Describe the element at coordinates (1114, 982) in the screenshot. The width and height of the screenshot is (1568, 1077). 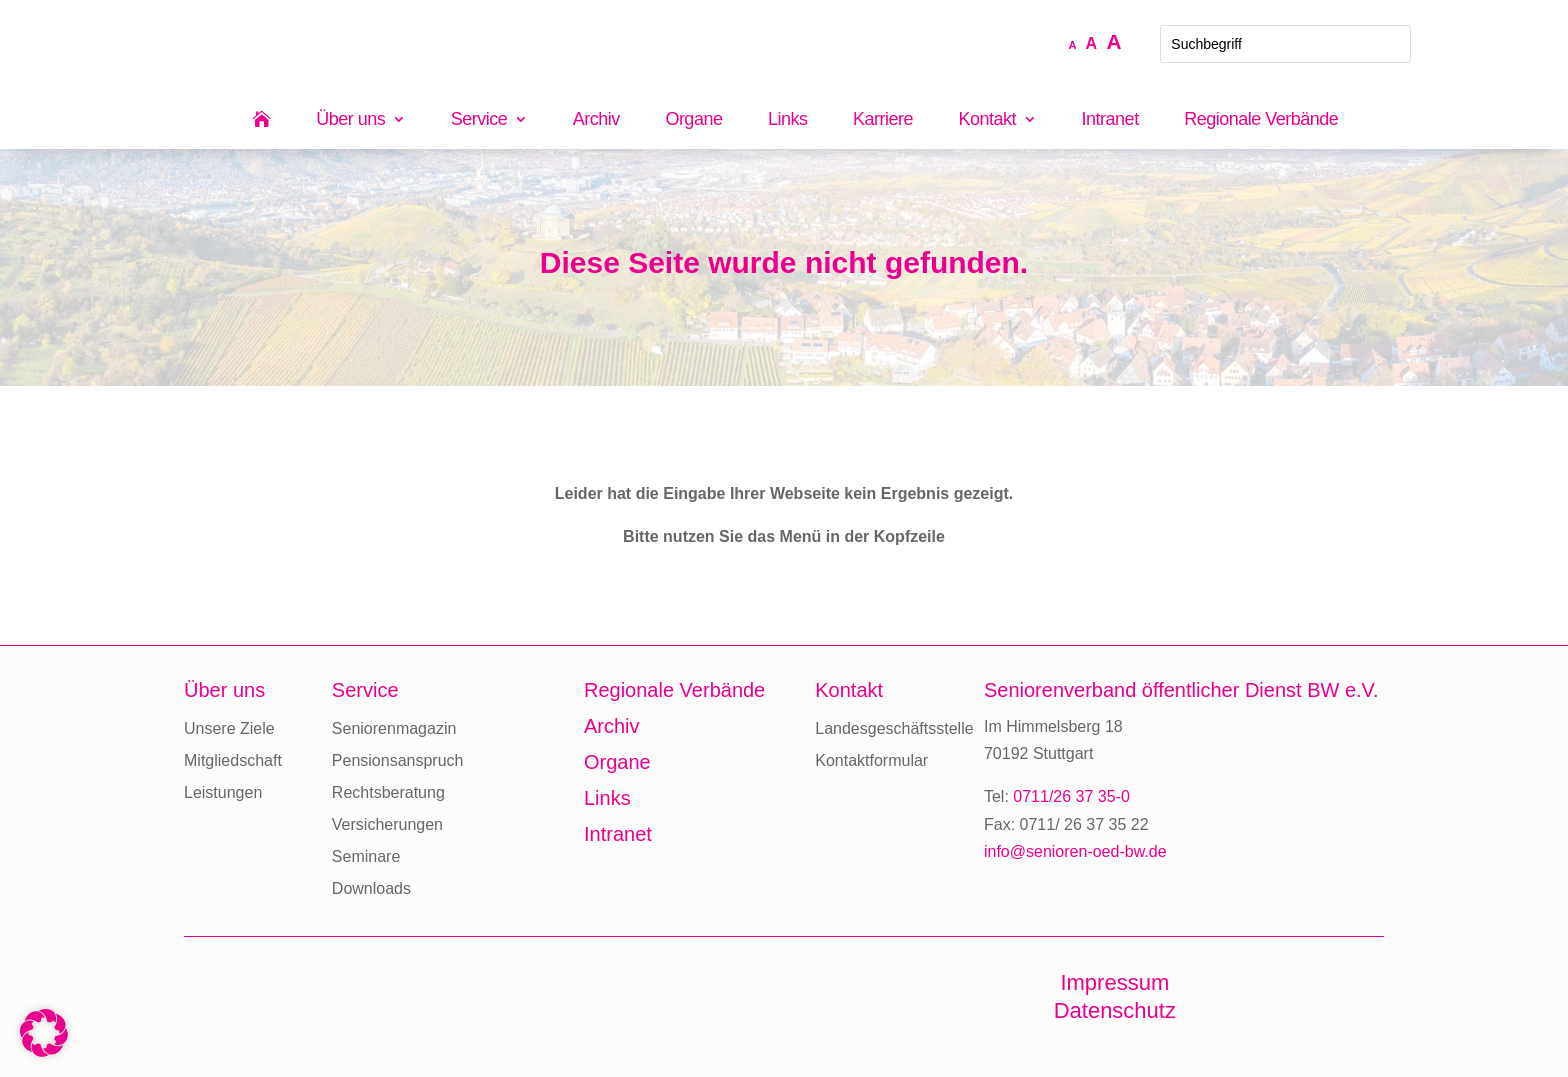
I see `Impressum` at that location.